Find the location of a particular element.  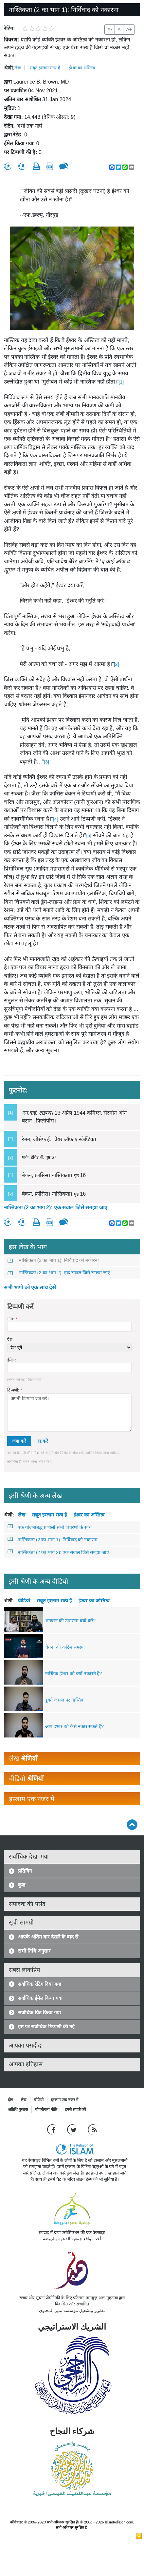

नास्तिक ईश्वर को क्यों नकारते हैं? is located at coordinates (73, 1673).